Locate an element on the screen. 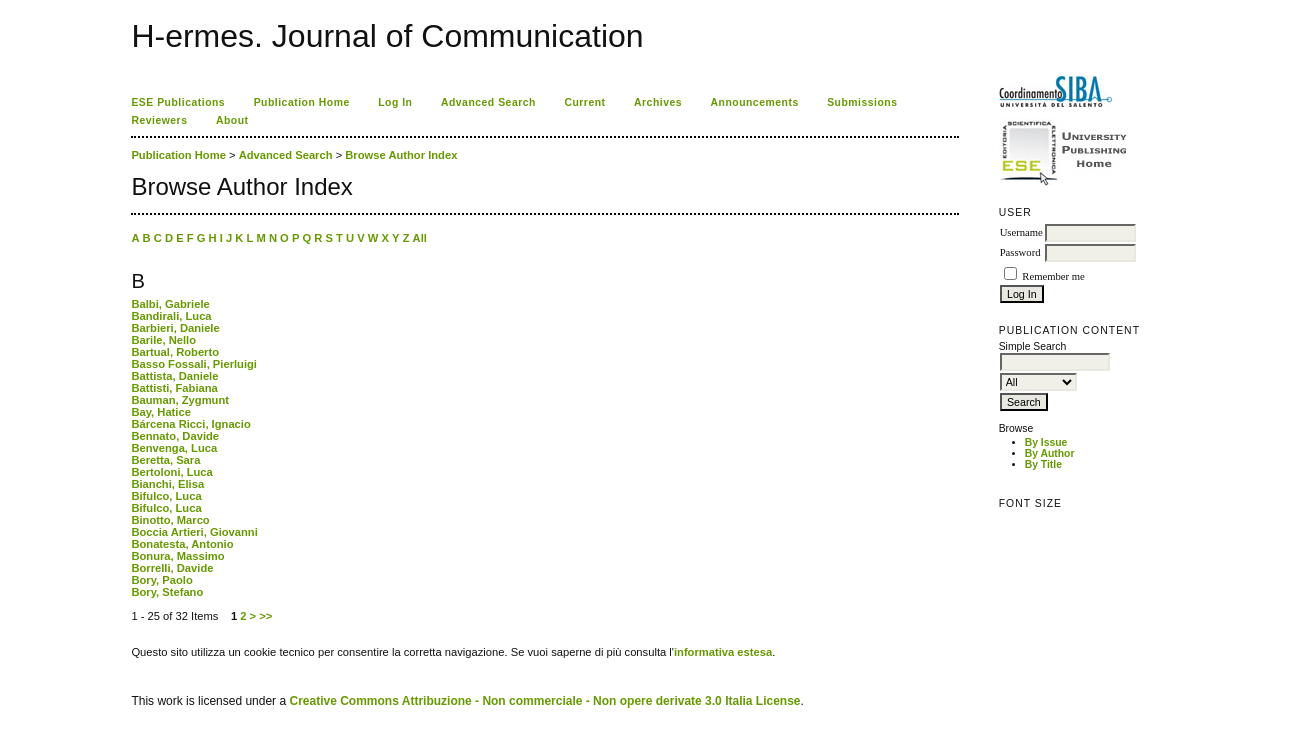 This screenshot has height=740, width=1314. Bory, Stefano is located at coordinates (167, 592).